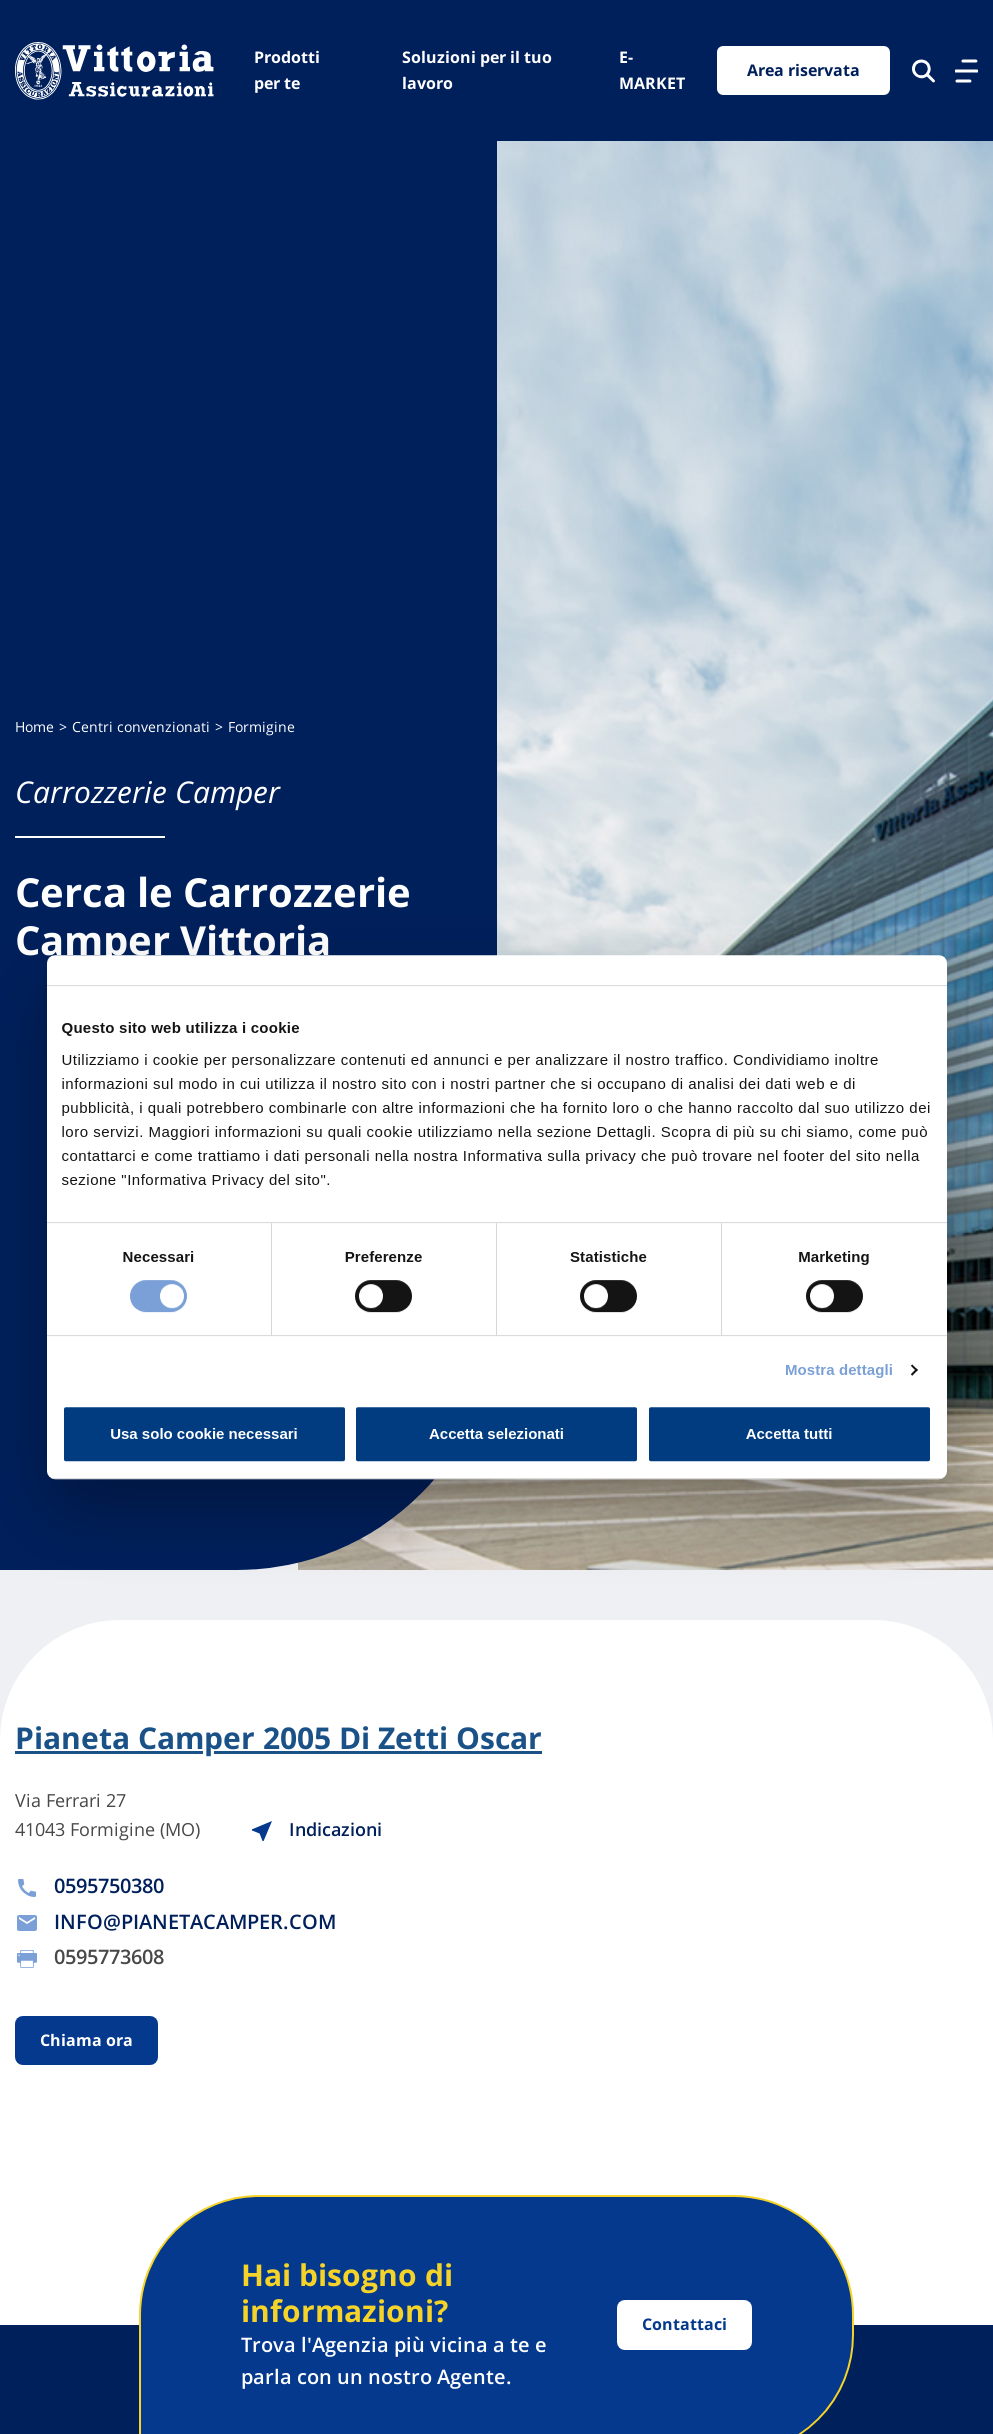 This screenshot has width=993, height=2434. What do you see at coordinates (652, 70) in the screenshot?
I see `E-MARKET` at bounding box center [652, 70].